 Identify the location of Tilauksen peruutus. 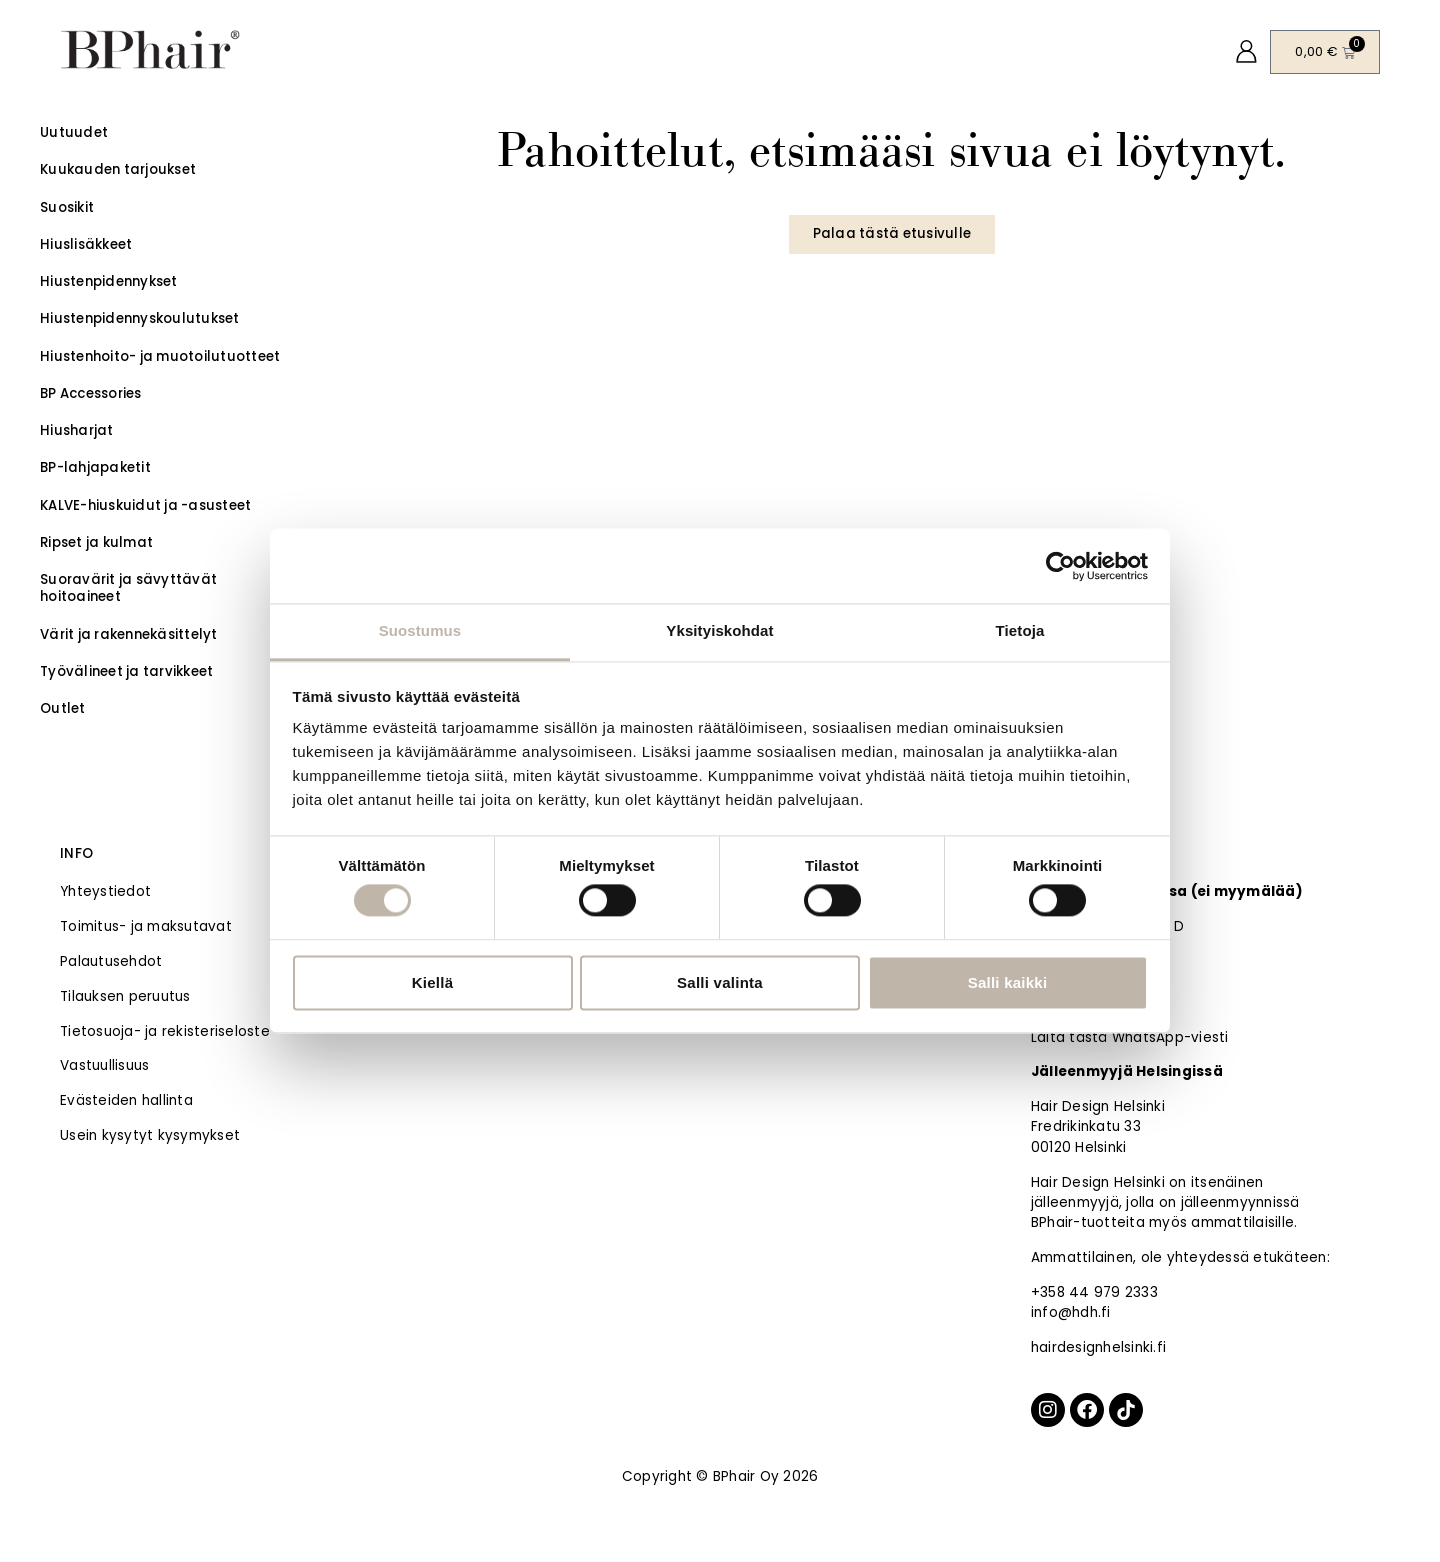
(125, 996).